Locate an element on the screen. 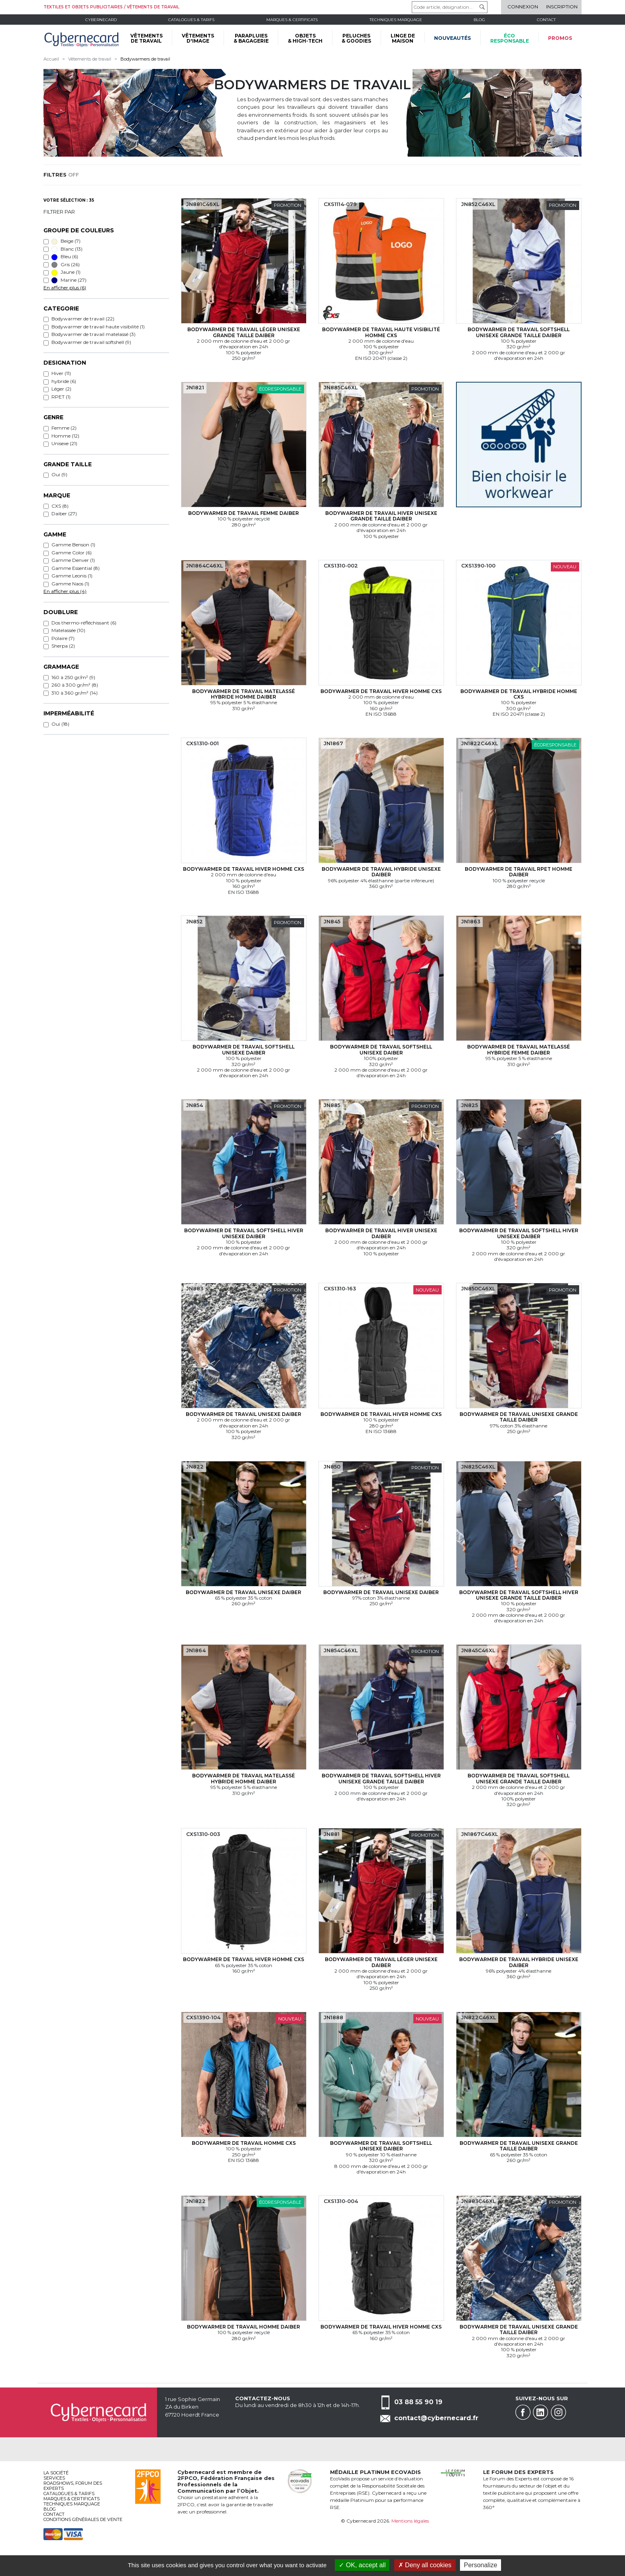 The image size is (625, 2576). Daiber (27) is located at coordinates (64, 513).